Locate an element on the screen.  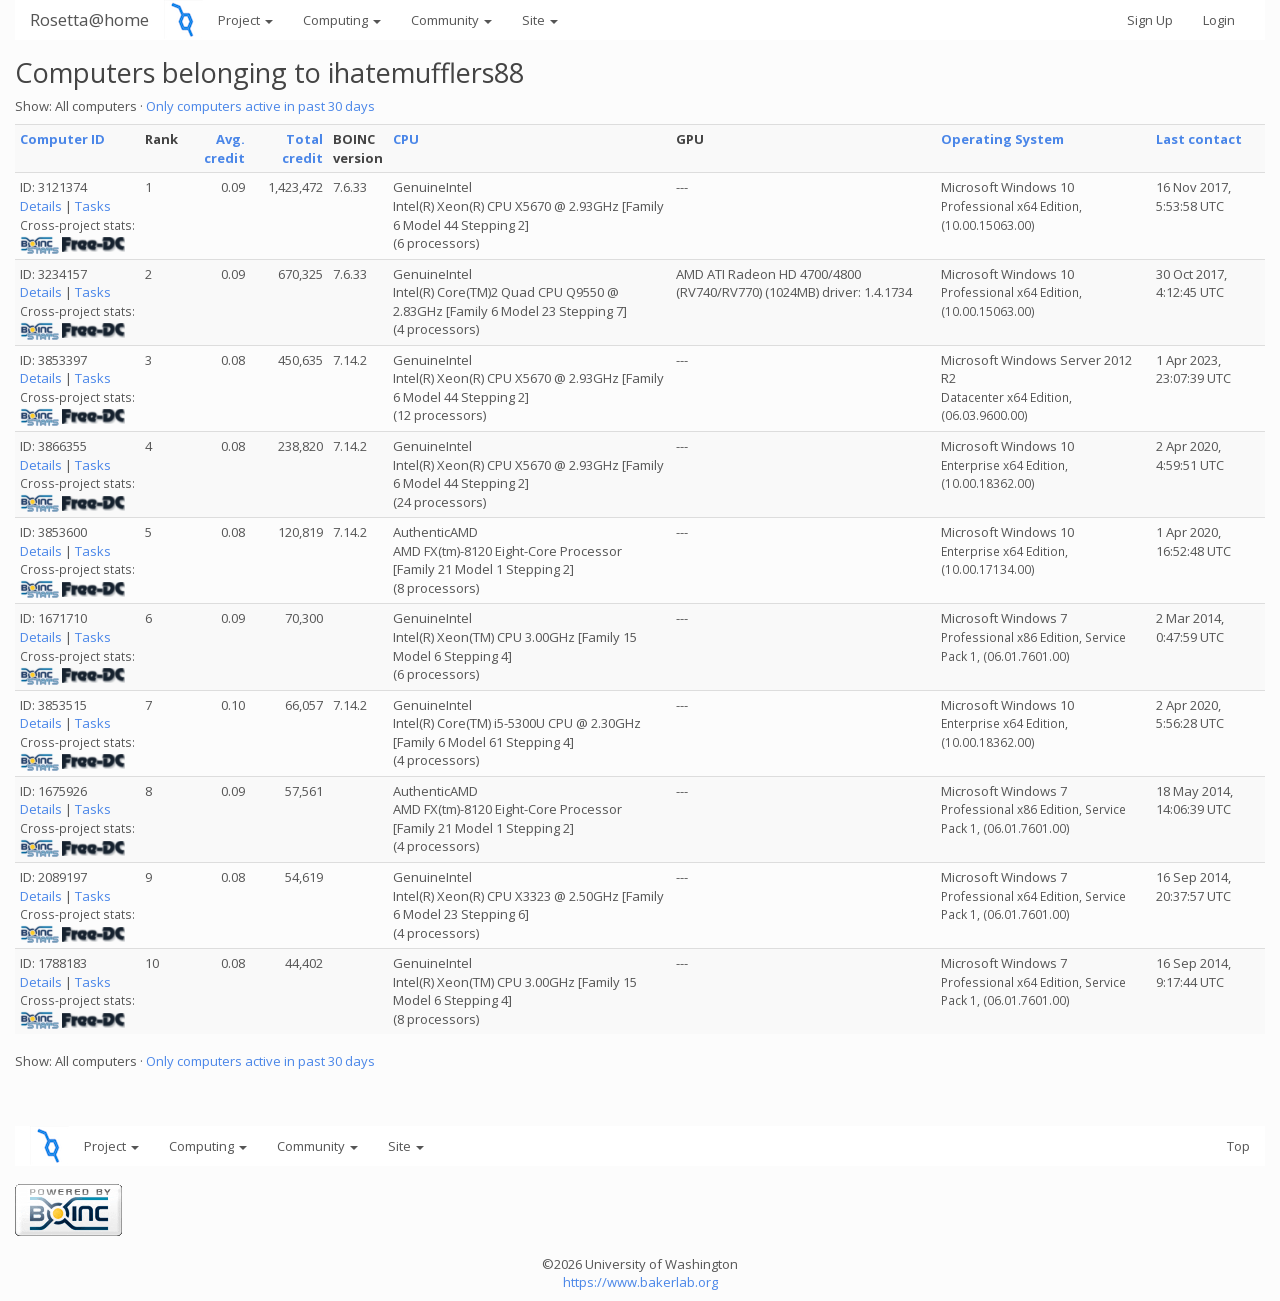
Rosetta@home is located at coordinates (89, 19).